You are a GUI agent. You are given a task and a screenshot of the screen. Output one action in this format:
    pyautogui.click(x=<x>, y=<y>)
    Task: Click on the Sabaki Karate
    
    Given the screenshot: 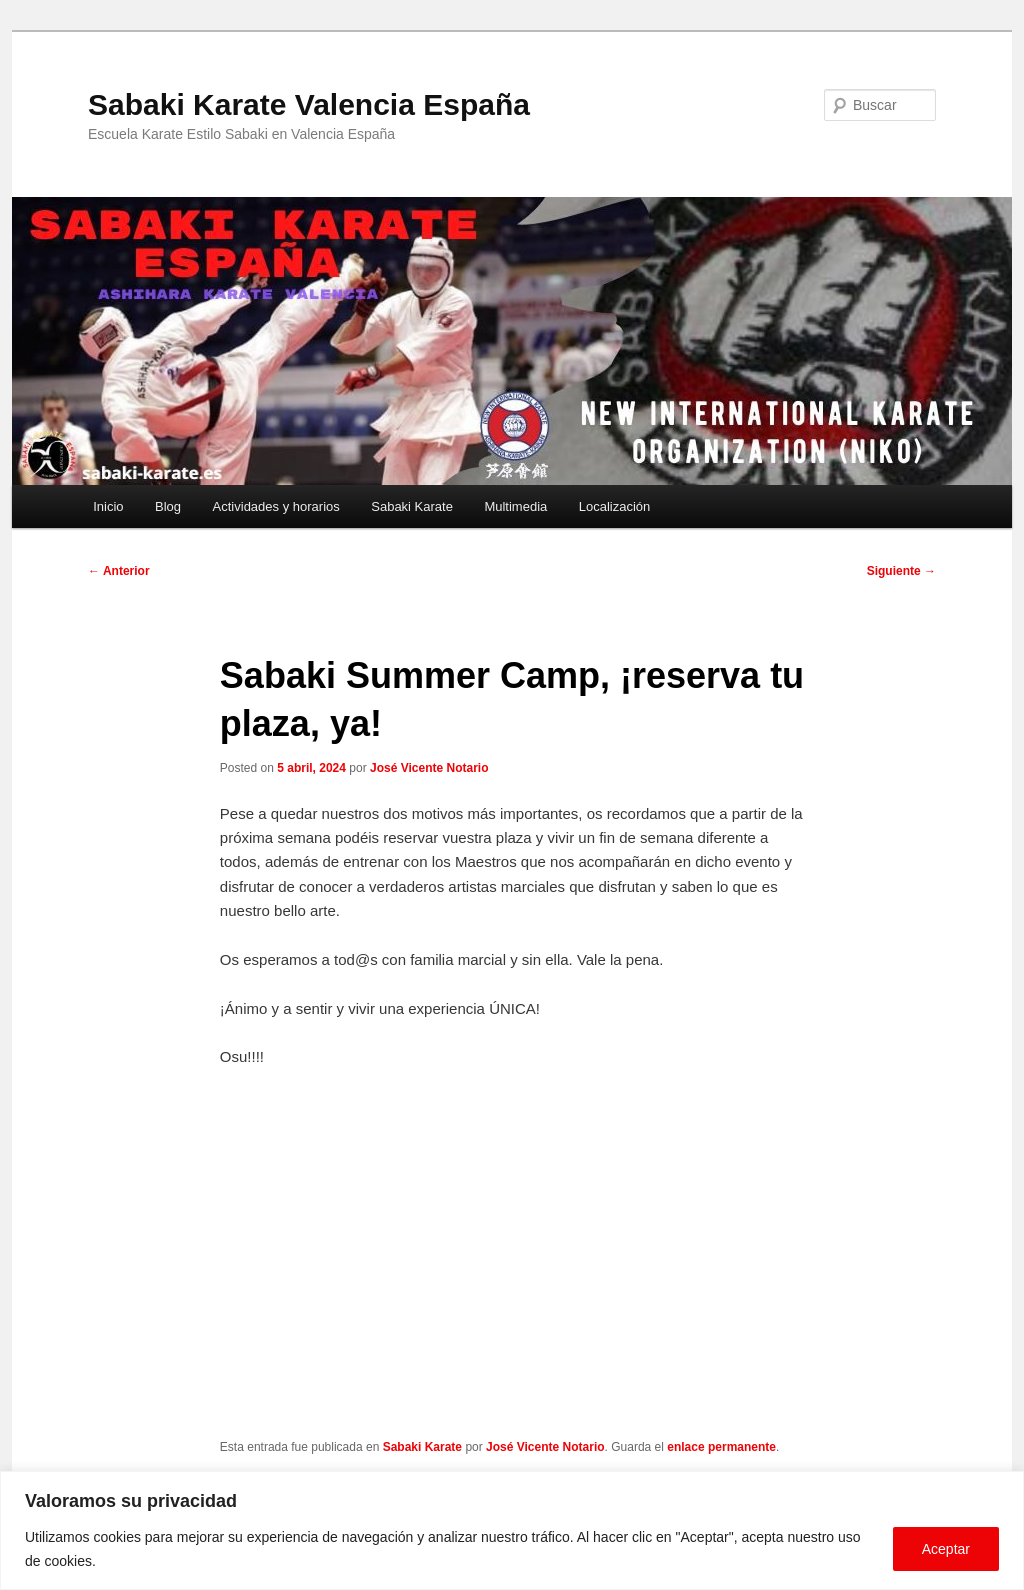 What is the action you would take?
    pyautogui.click(x=412, y=506)
    